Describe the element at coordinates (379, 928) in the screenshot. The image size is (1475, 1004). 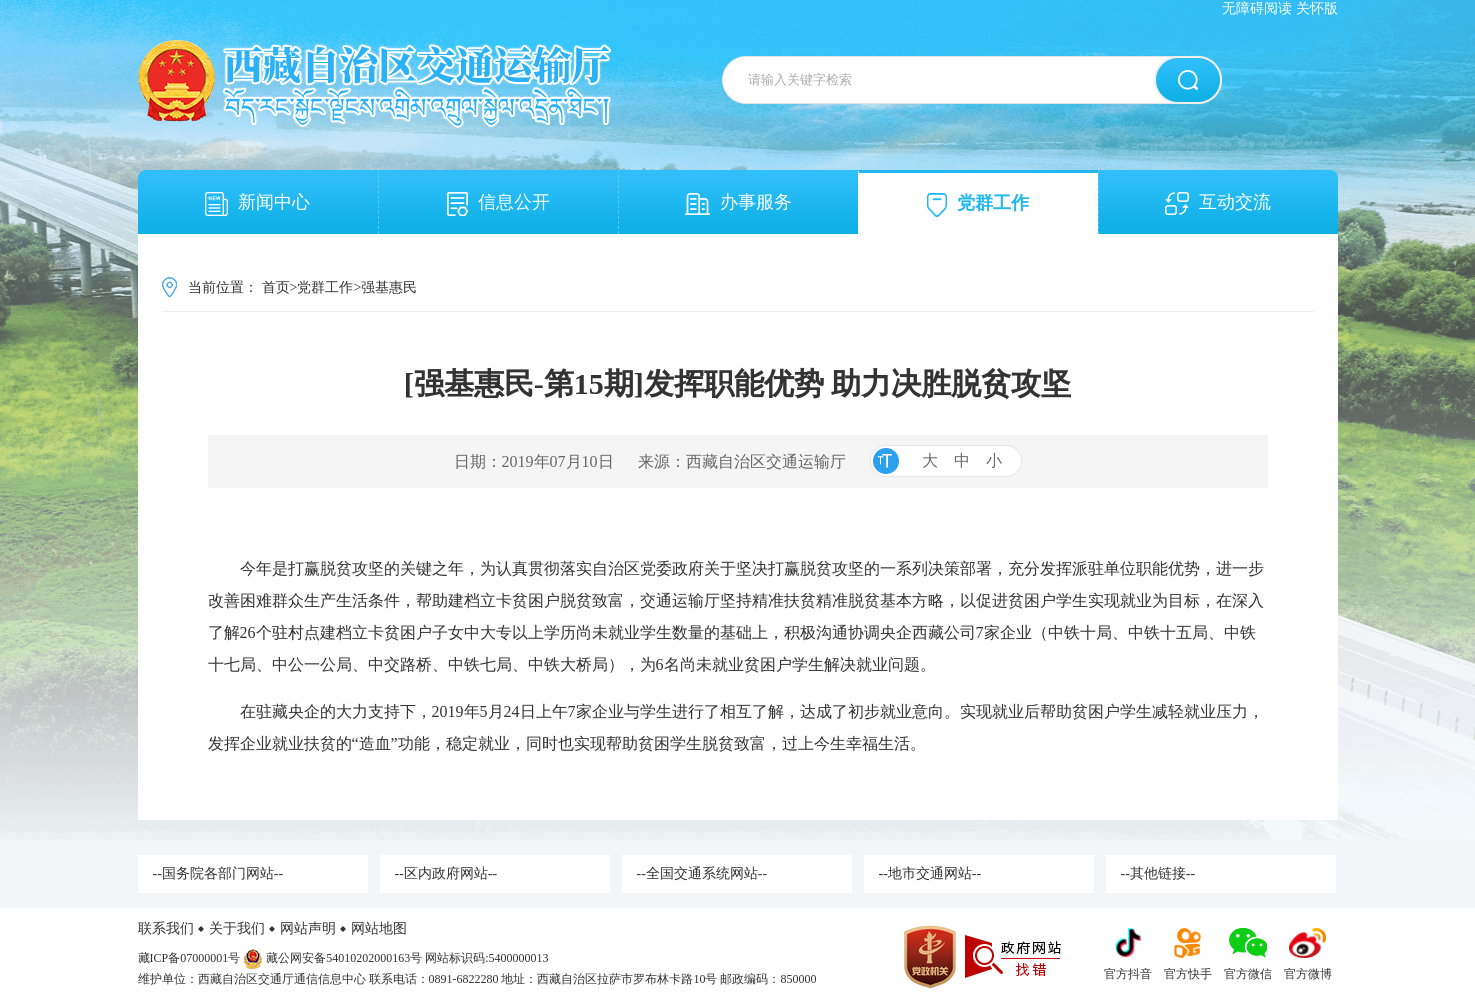
I see `网站地图` at that location.